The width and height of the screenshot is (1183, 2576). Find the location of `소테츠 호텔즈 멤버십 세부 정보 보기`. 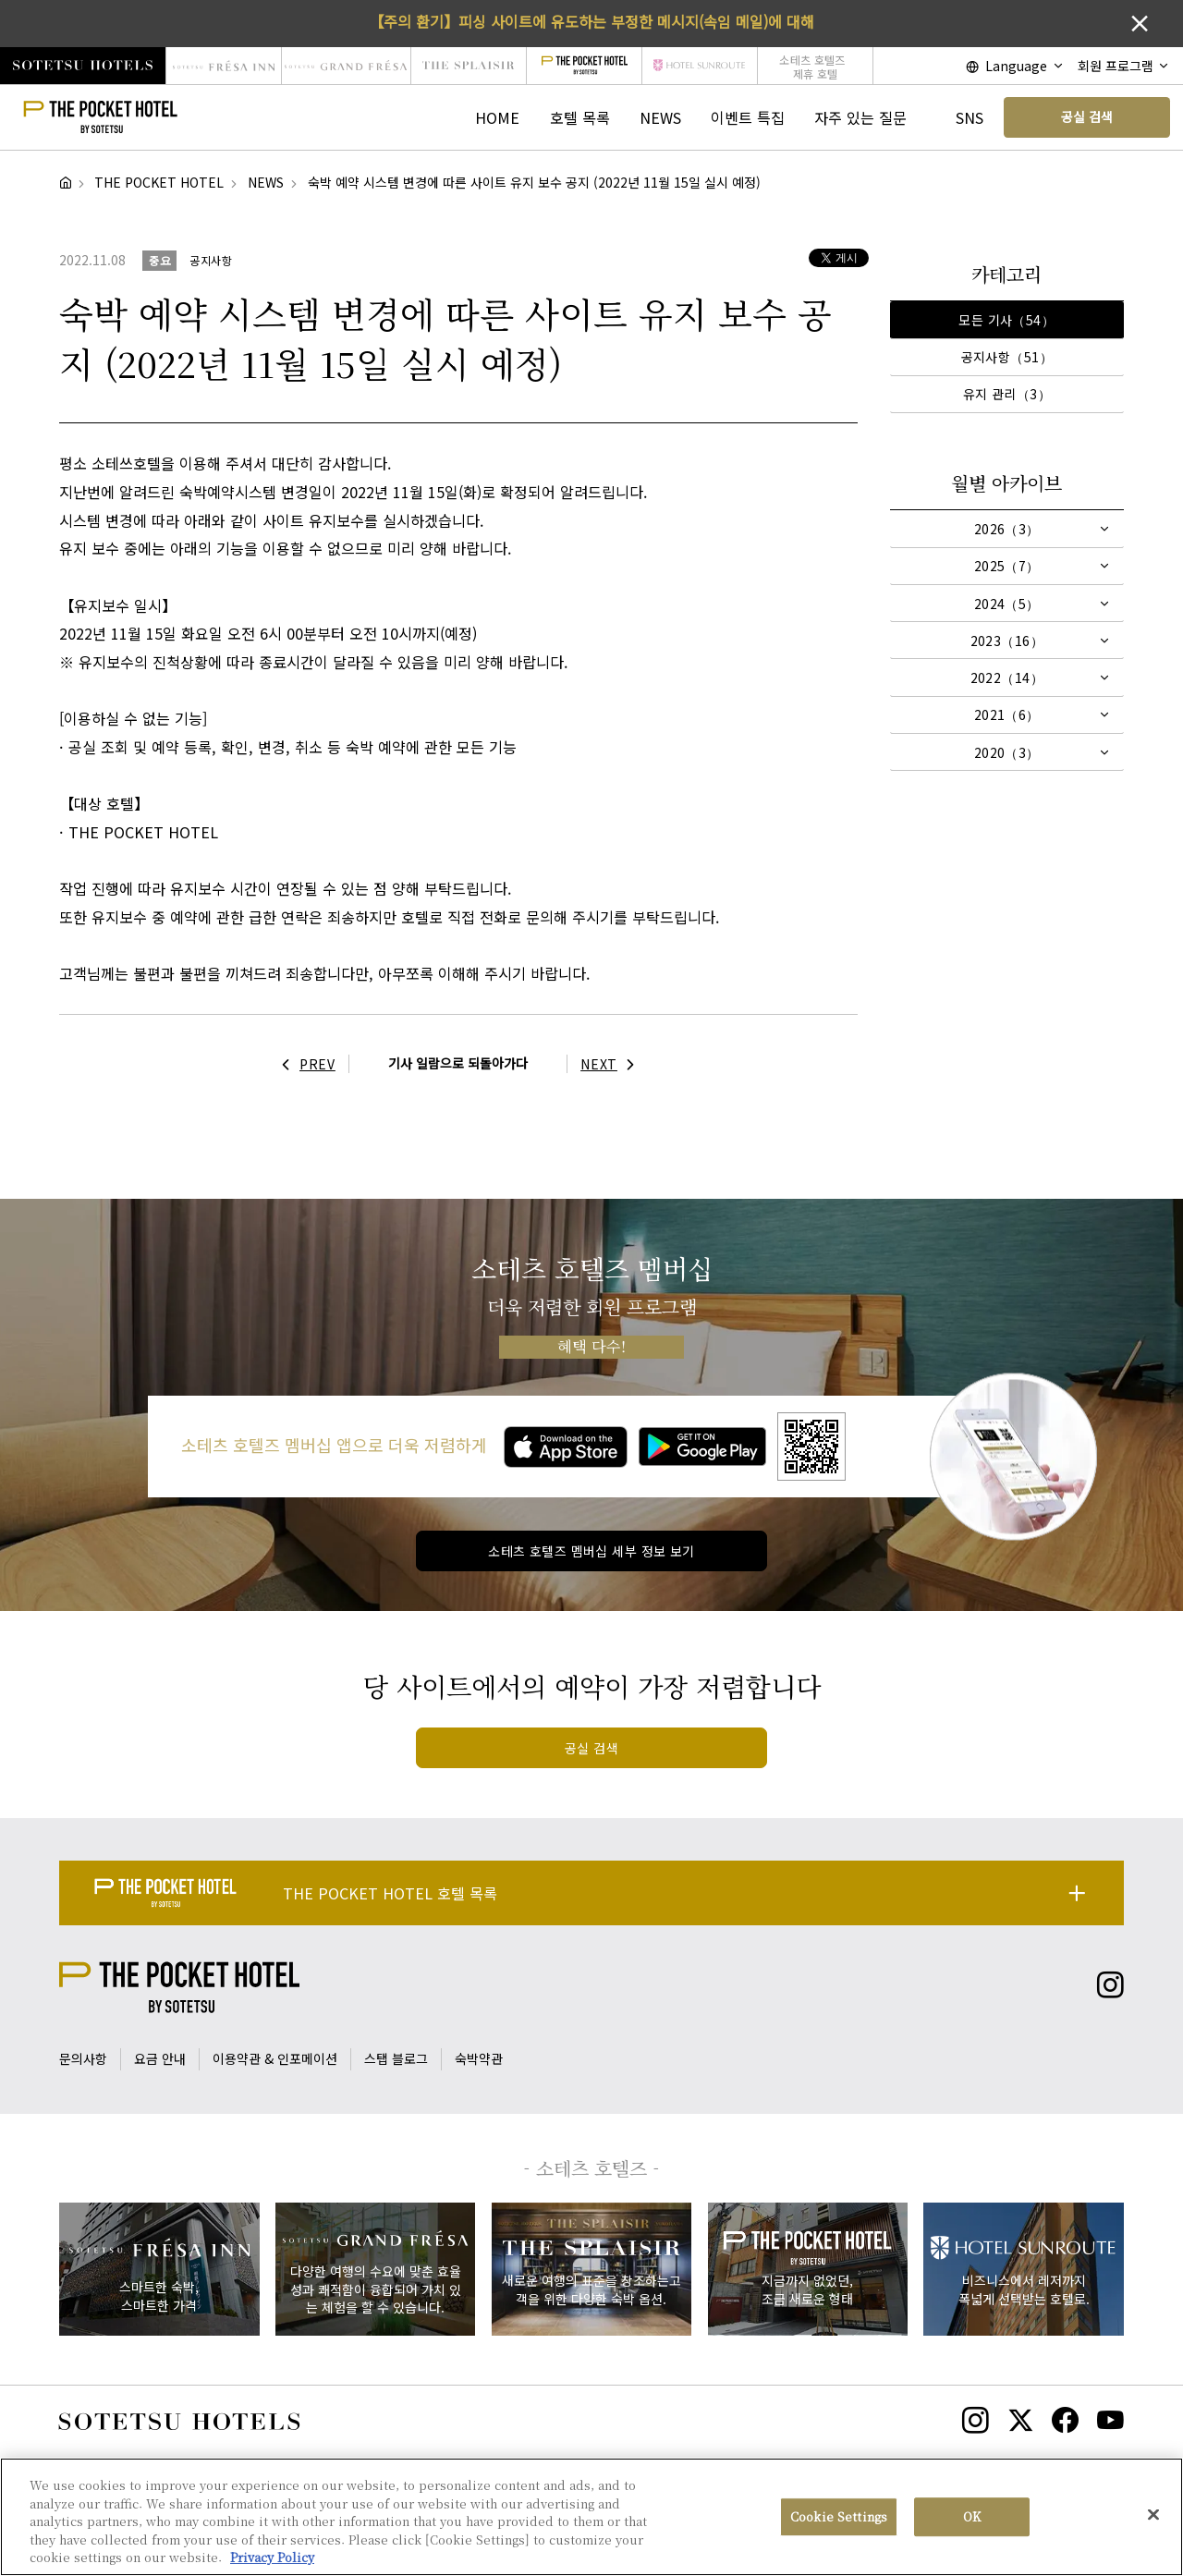

소테츠 호텔즈 멤버십 세부 정보 보기 is located at coordinates (591, 1551).